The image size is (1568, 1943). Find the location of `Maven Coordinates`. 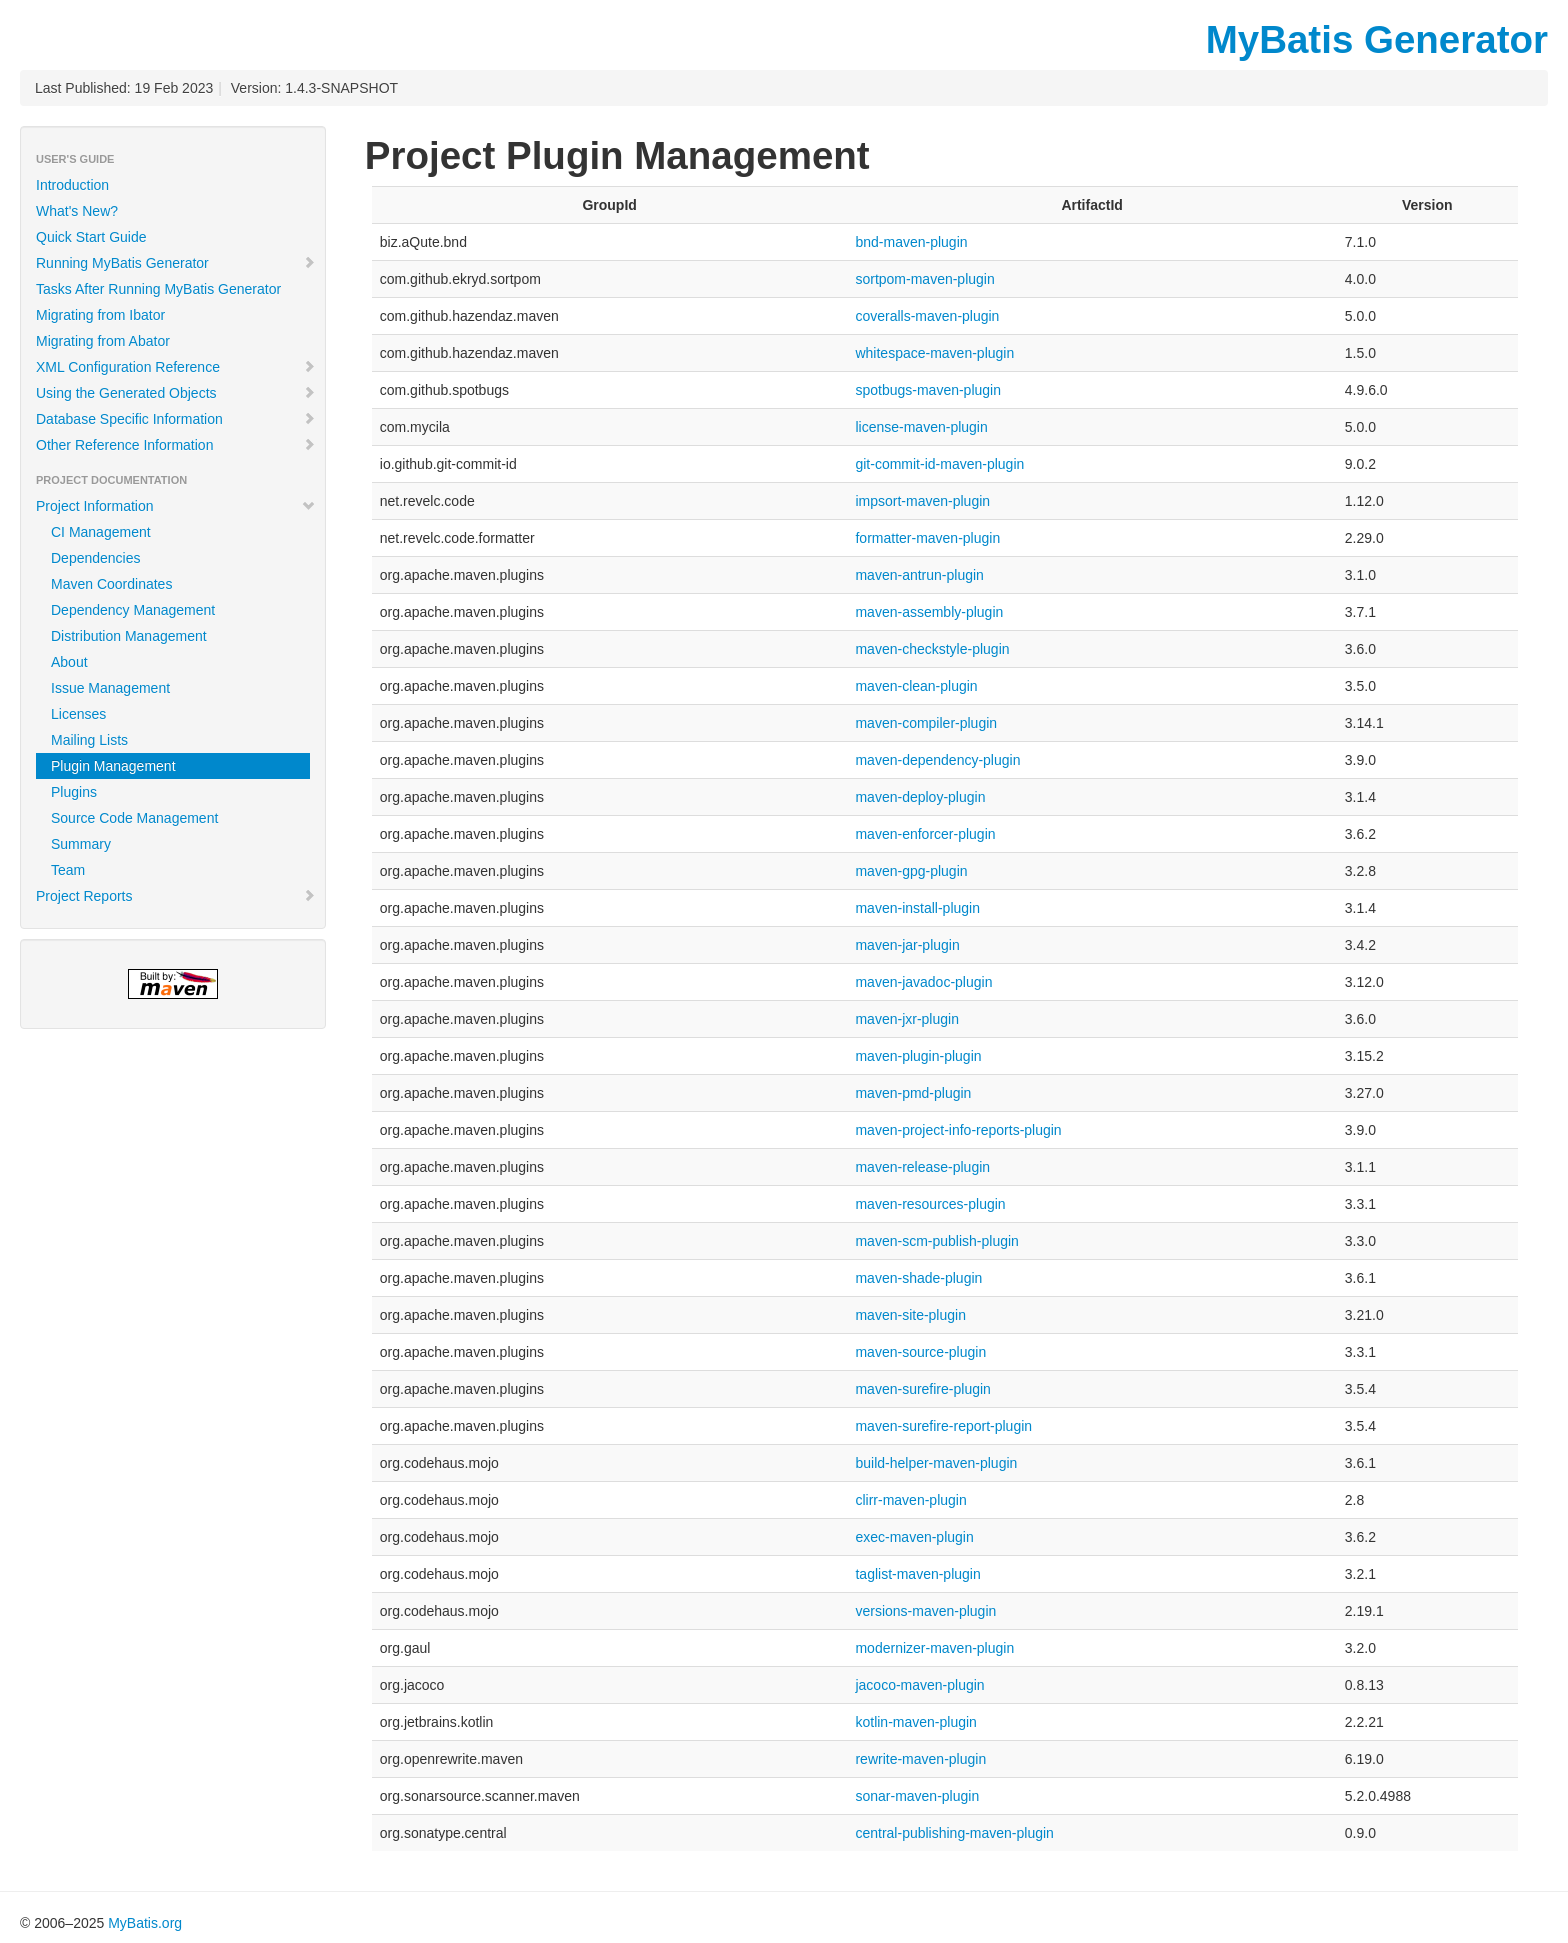

Maven Coordinates is located at coordinates (111, 584).